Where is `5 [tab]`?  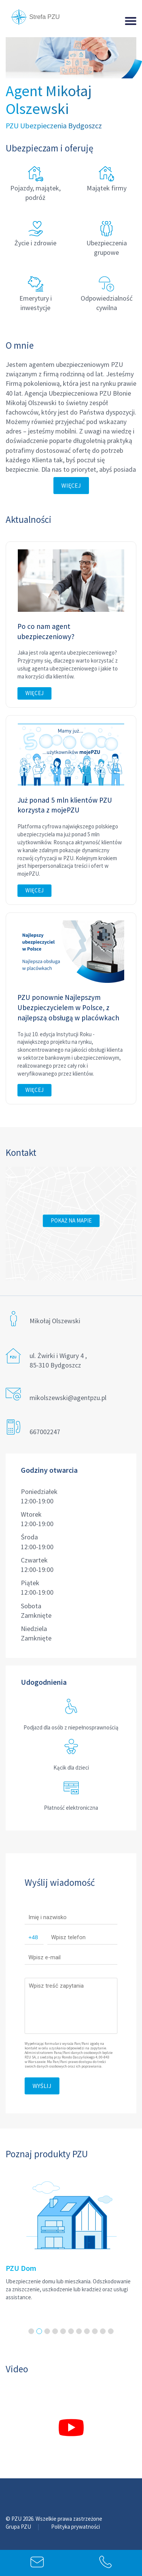
5 [tab] is located at coordinates (63, 2331).